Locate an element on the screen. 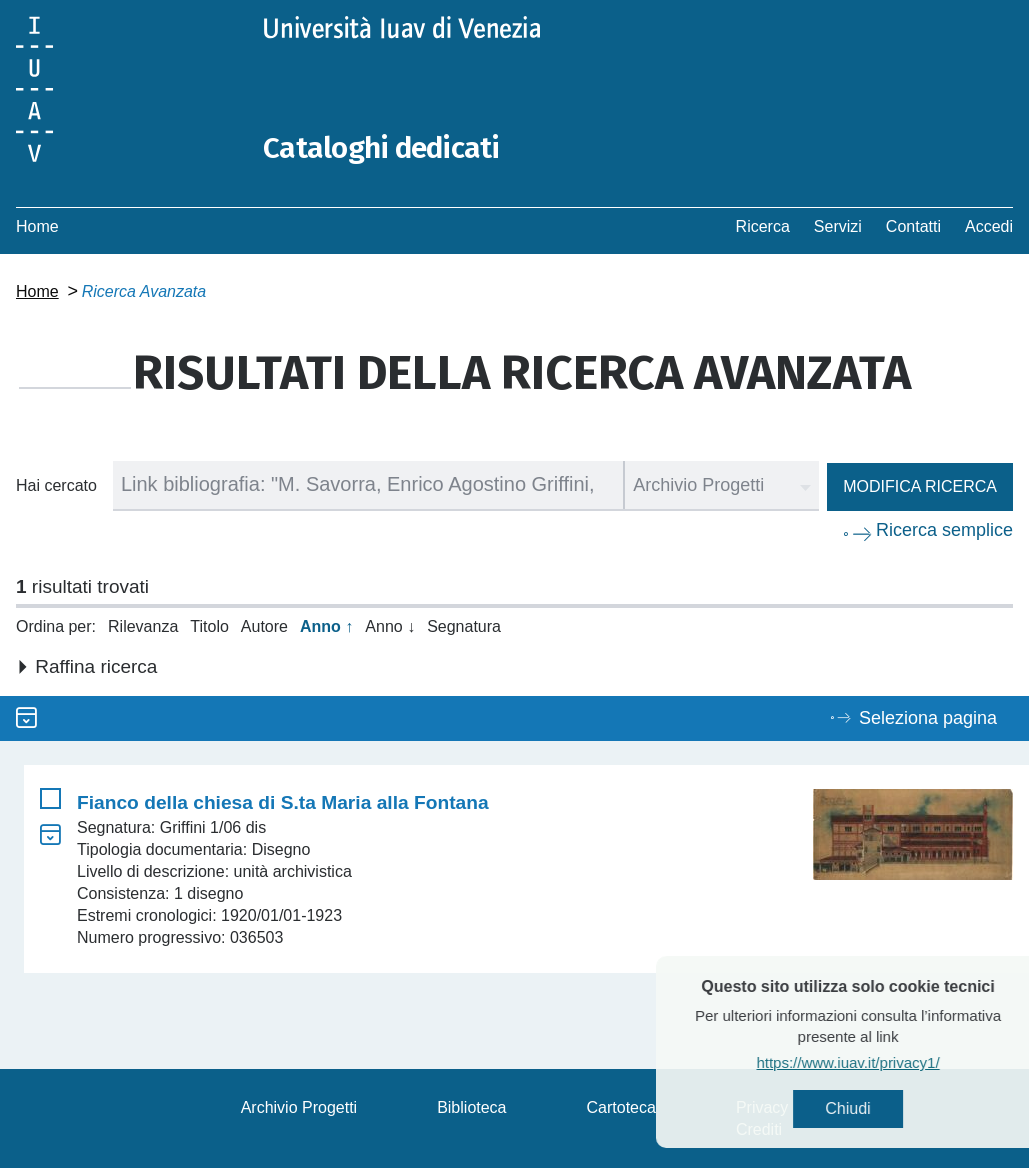  Accedi is located at coordinates (989, 225).